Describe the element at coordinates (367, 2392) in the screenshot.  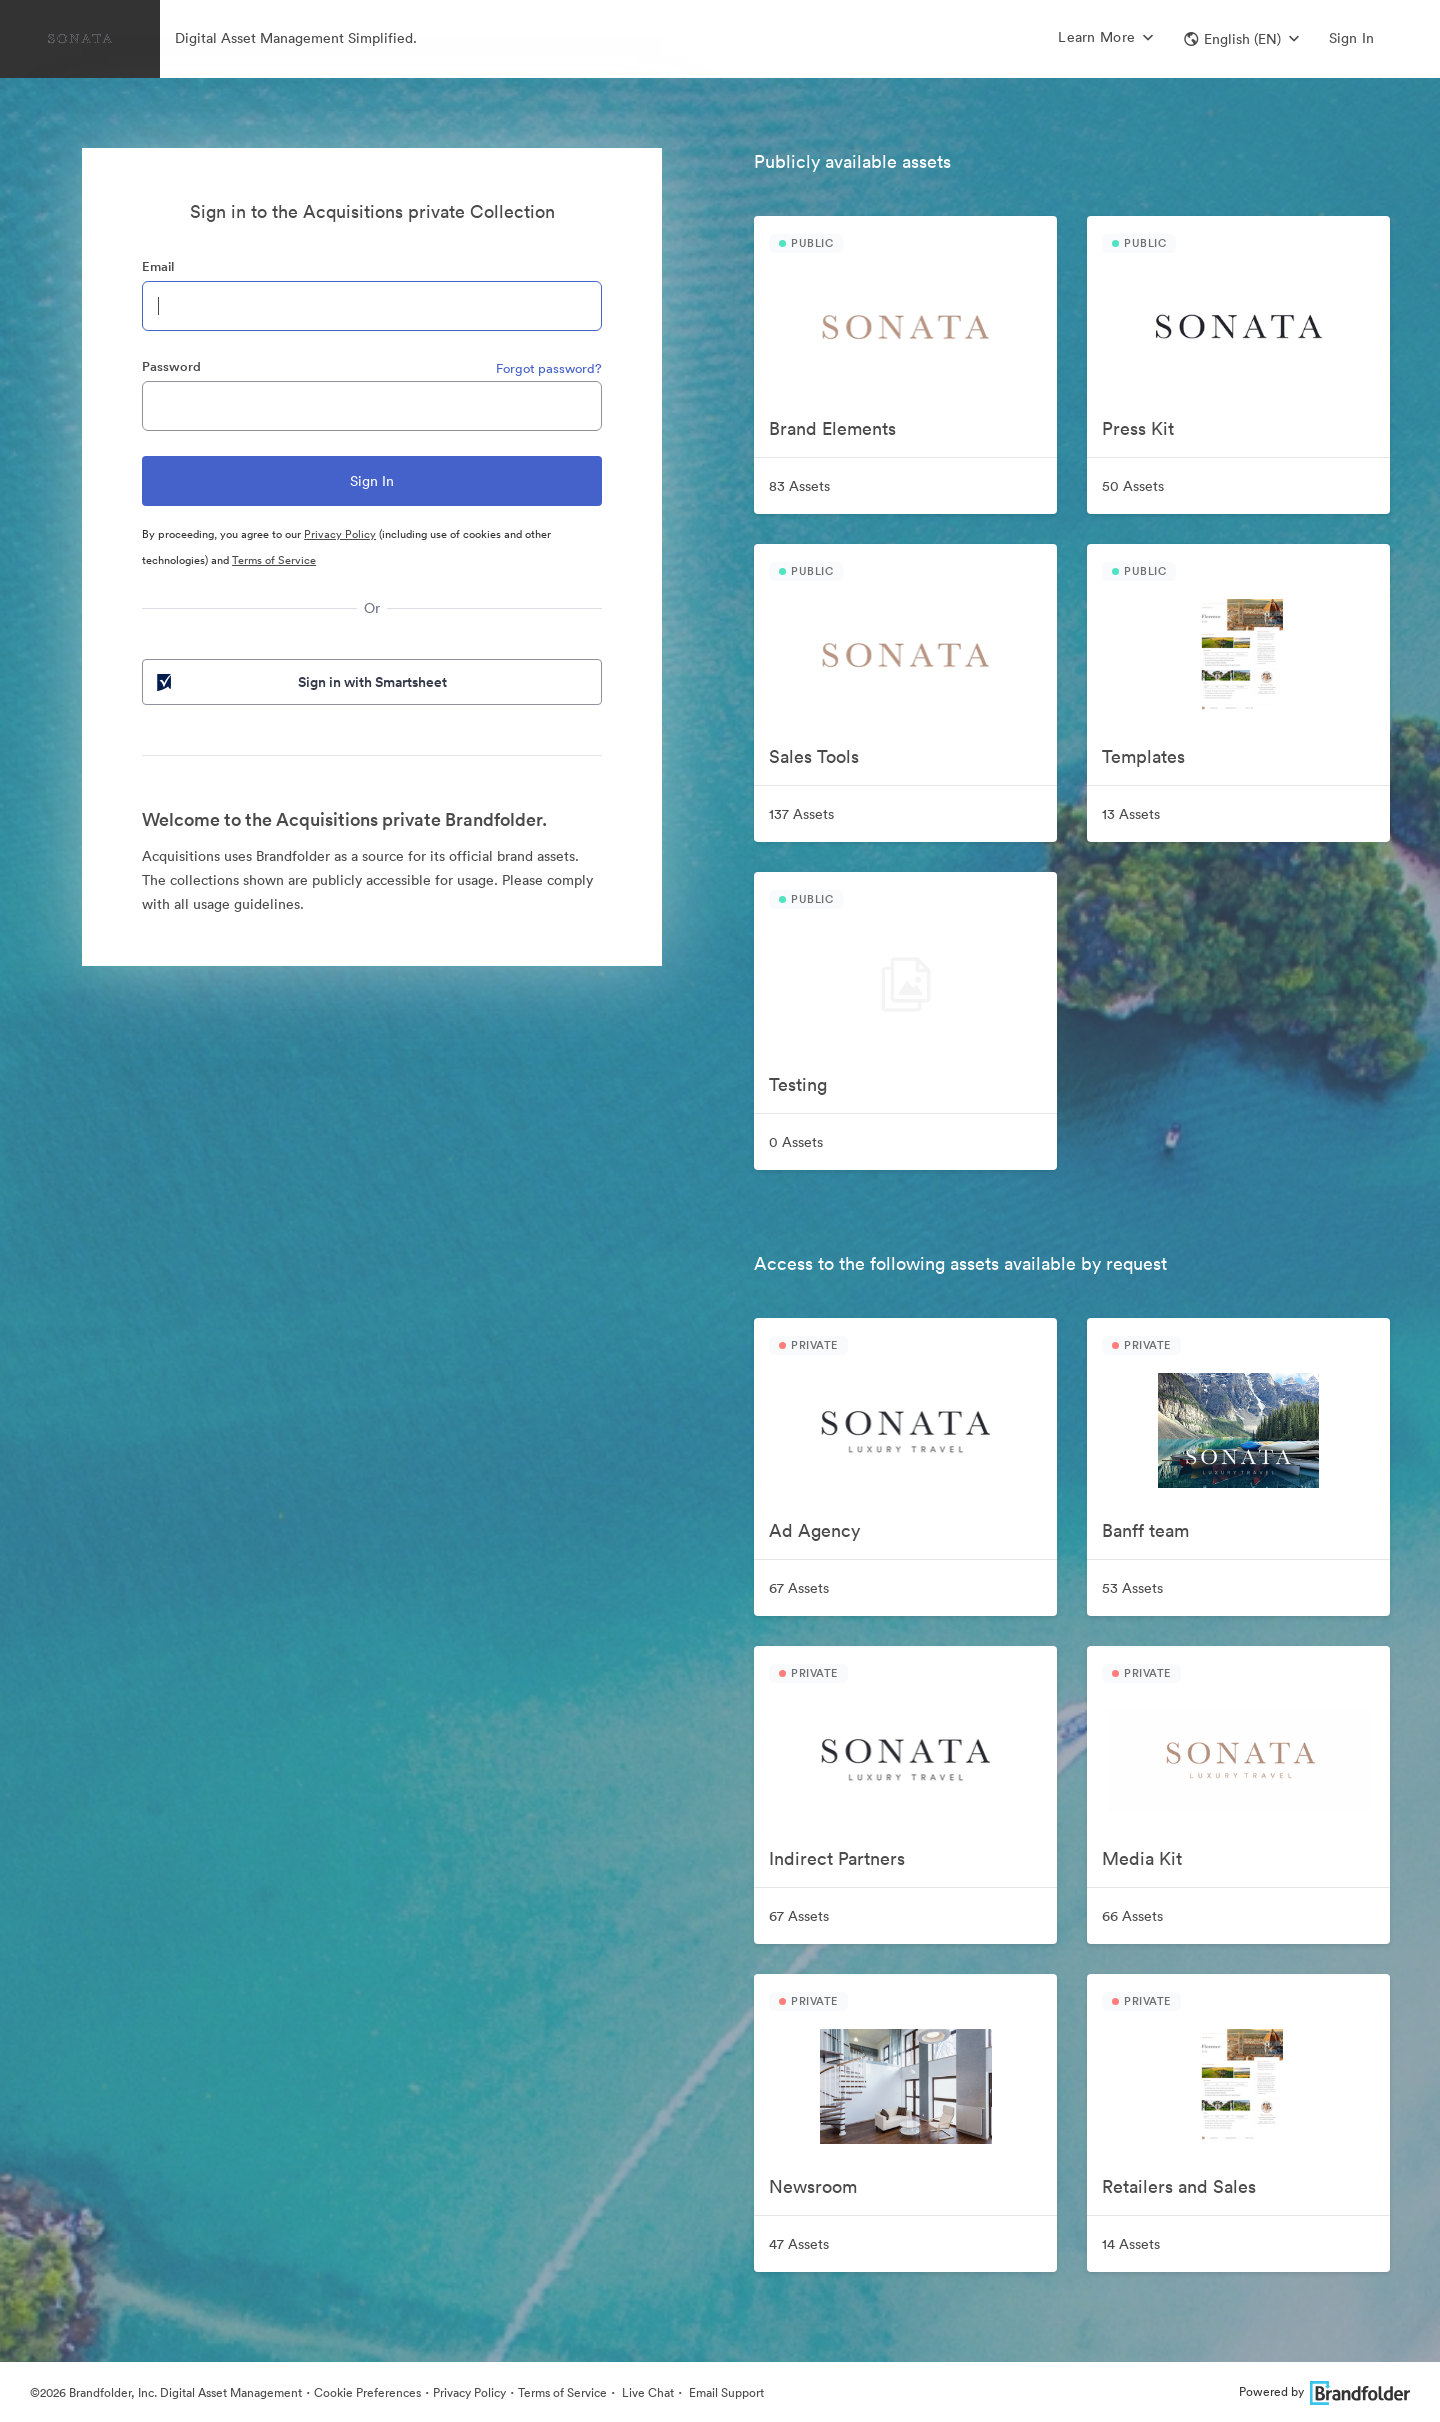
I see `Cookie Preferences` at that location.